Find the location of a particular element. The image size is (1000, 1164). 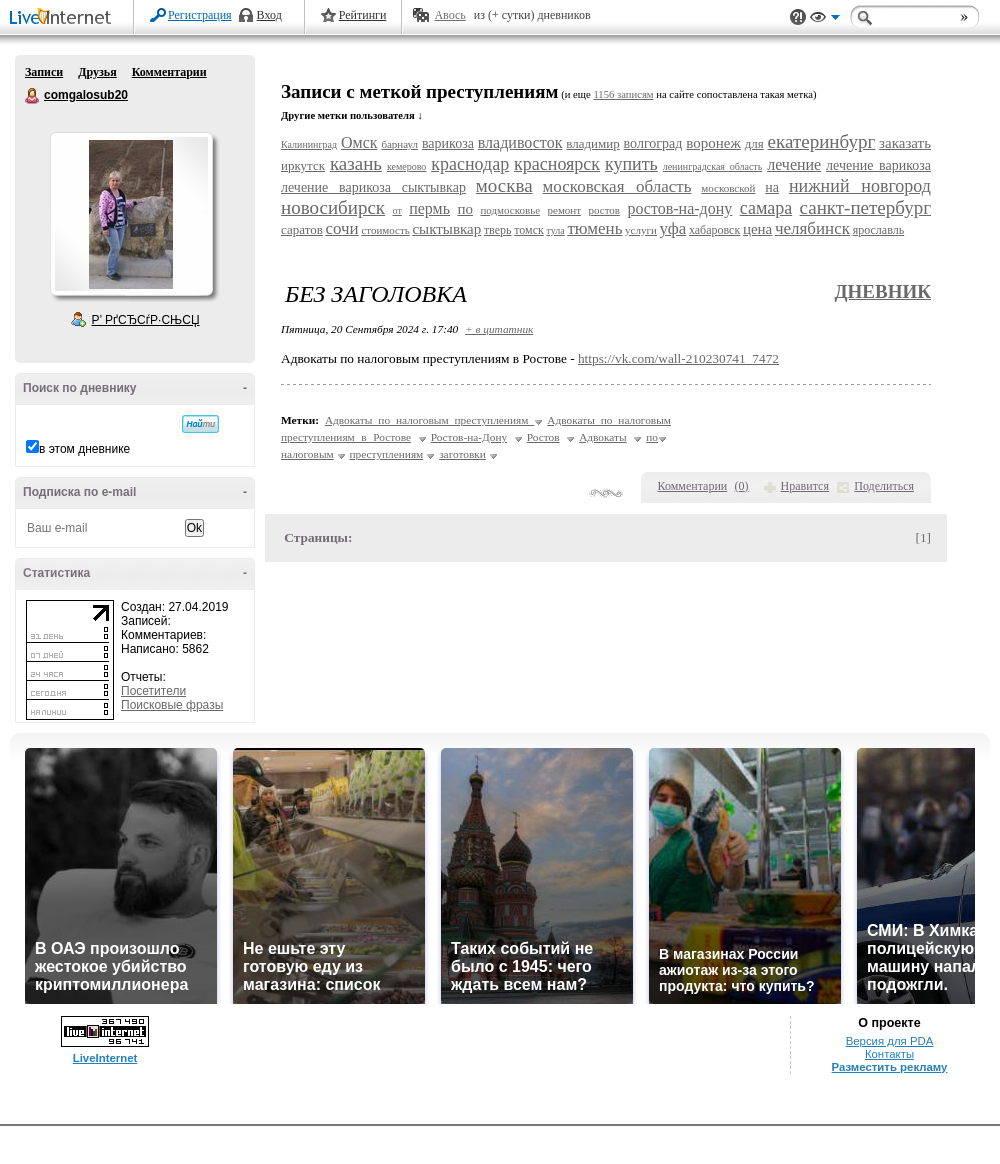

Рейтинги is located at coordinates (363, 15).